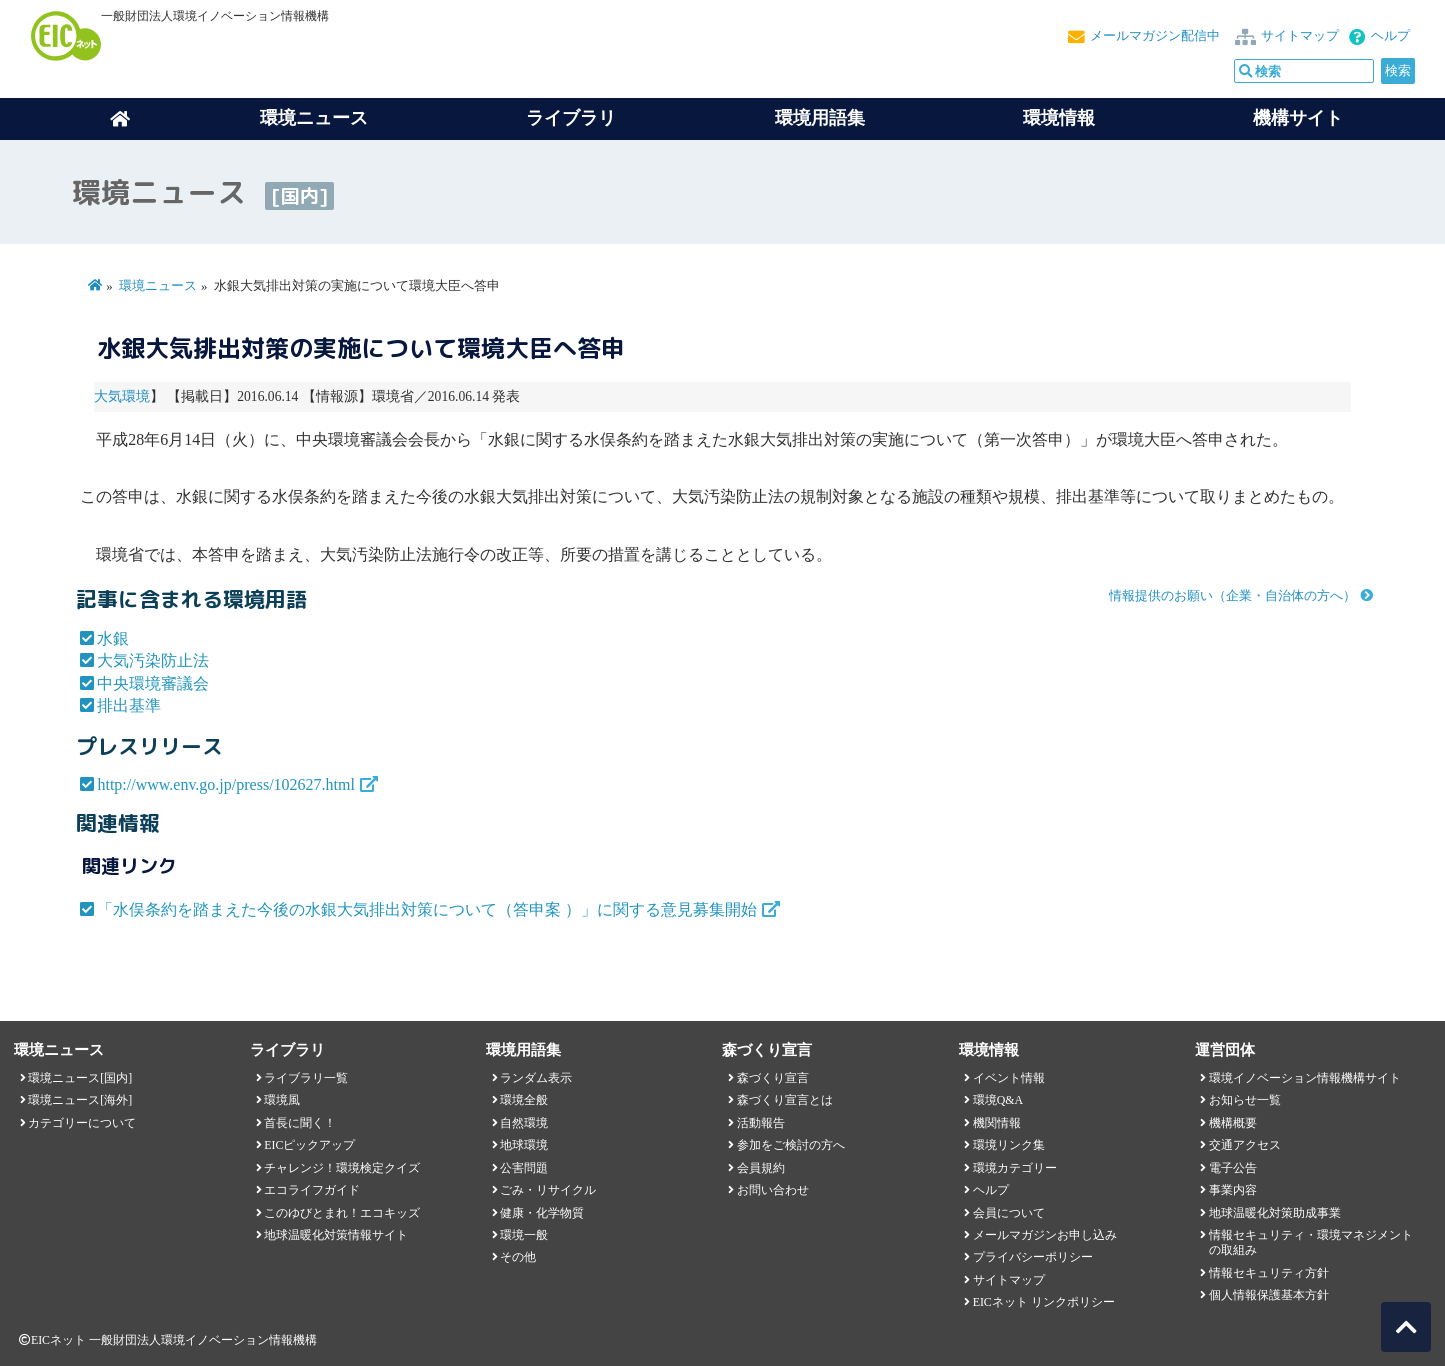  What do you see at coordinates (1044, 1302) in the screenshot?
I see `EICネット リンクポリシー` at bounding box center [1044, 1302].